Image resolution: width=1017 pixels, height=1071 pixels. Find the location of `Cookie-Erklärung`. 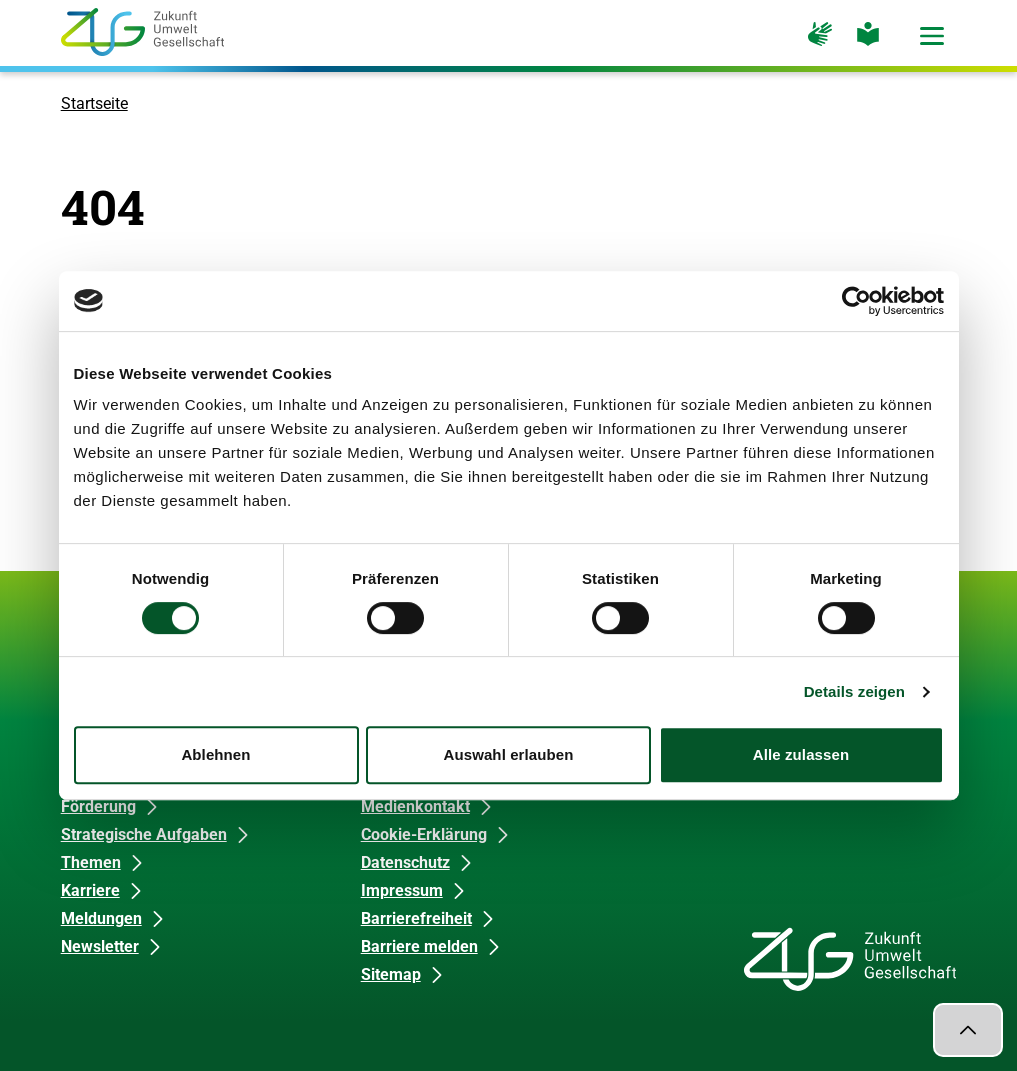

Cookie-Erklärung is located at coordinates (424, 834).